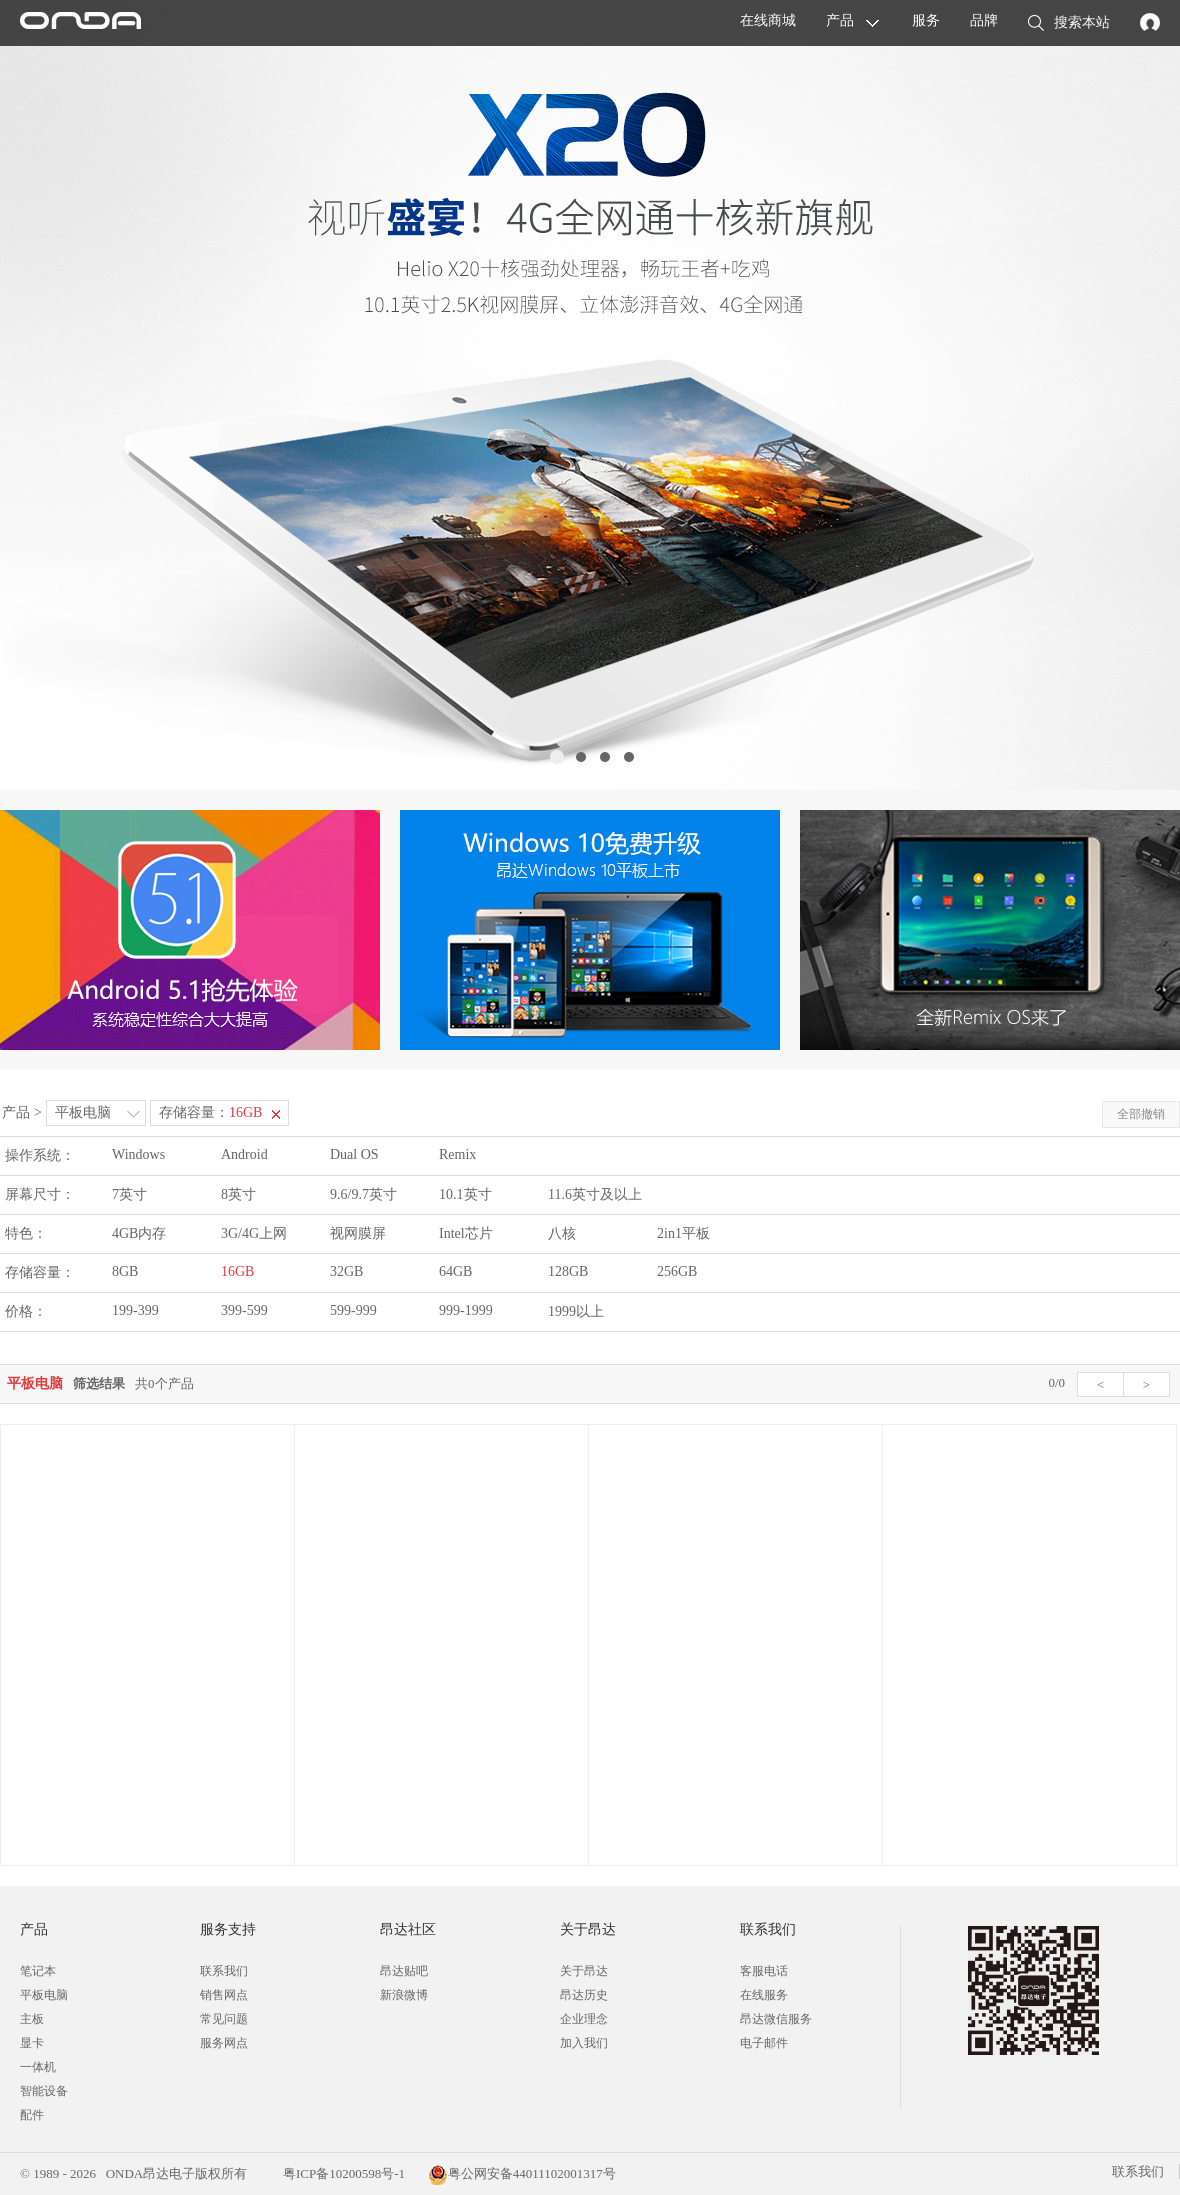 The width and height of the screenshot is (1180, 2195). Describe the element at coordinates (363, 1194) in the screenshot. I see `9.6/9.7英寸` at that location.